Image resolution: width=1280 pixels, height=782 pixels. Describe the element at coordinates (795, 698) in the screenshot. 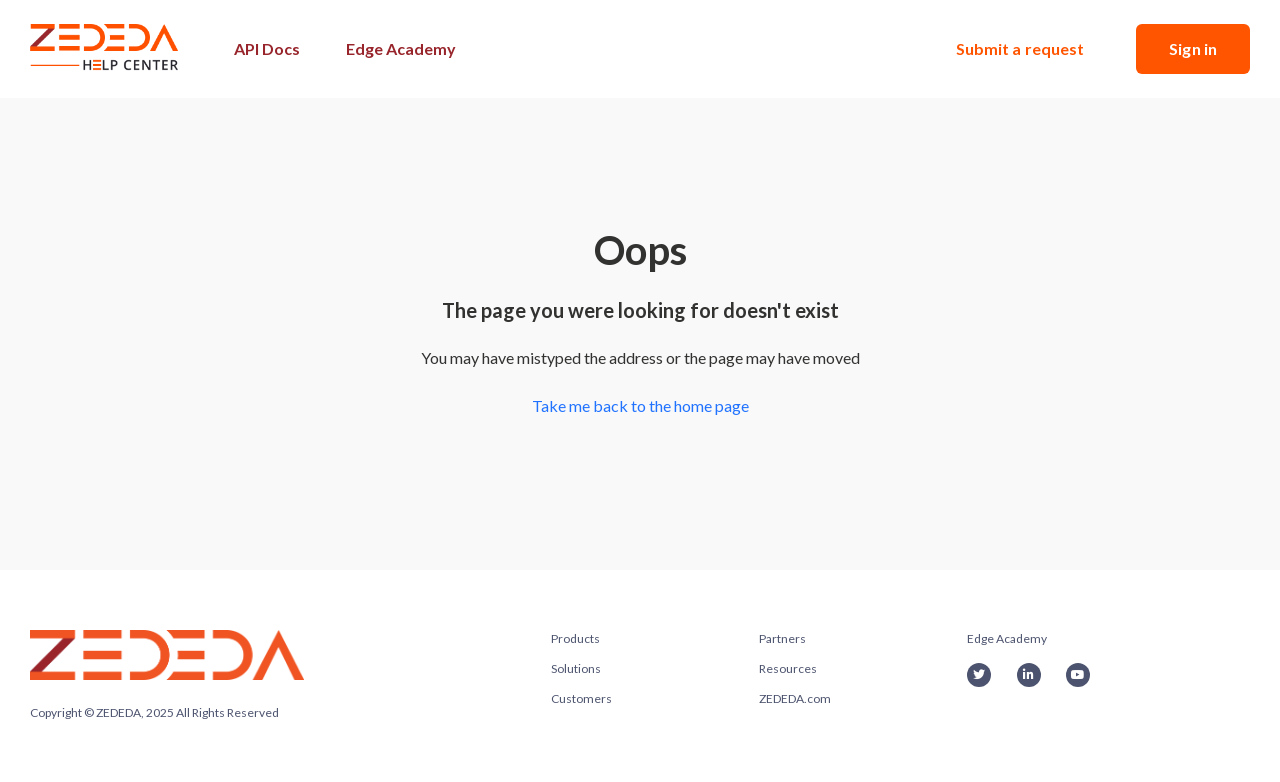

I see `ZEDEDA.com` at that location.